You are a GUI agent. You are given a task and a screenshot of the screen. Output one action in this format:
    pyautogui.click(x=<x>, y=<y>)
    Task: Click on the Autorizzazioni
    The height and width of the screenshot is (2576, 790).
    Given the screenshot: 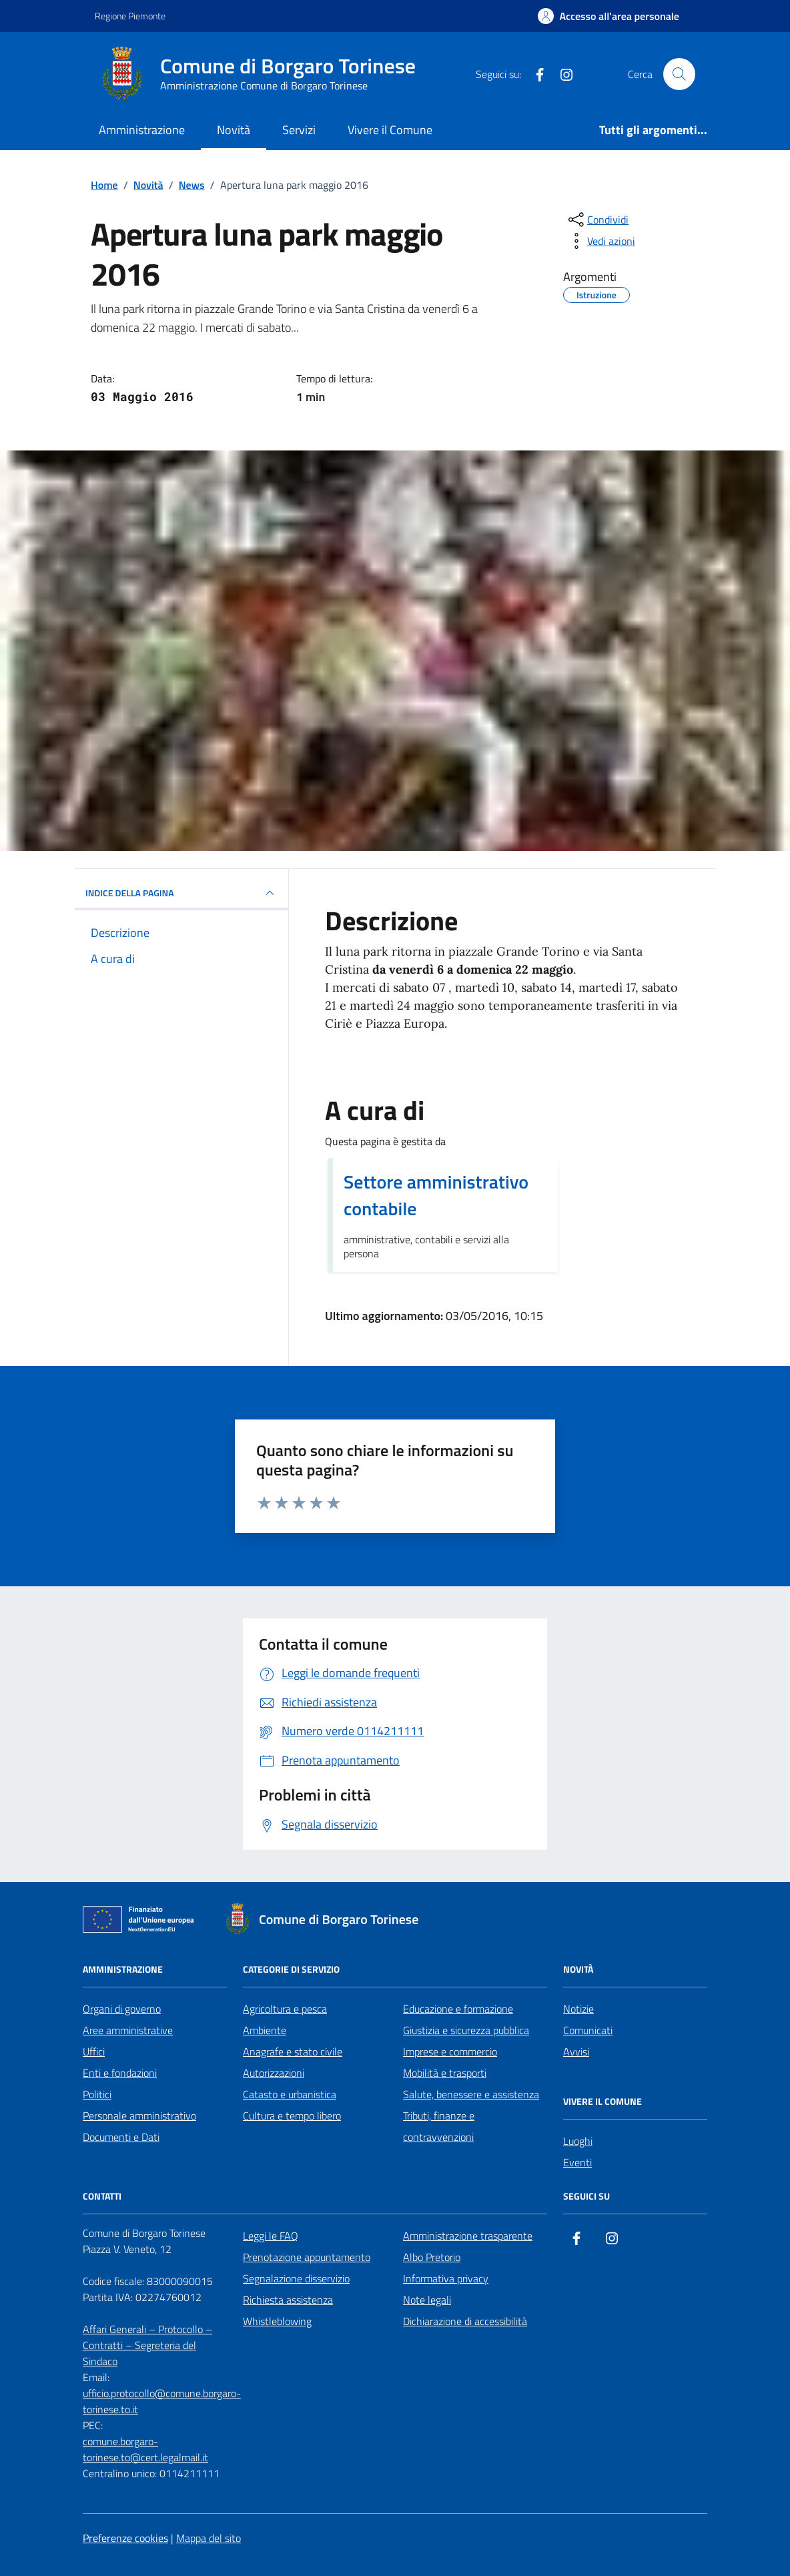 What is the action you would take?
    pyautogui.click(x=273, y=2073)
    